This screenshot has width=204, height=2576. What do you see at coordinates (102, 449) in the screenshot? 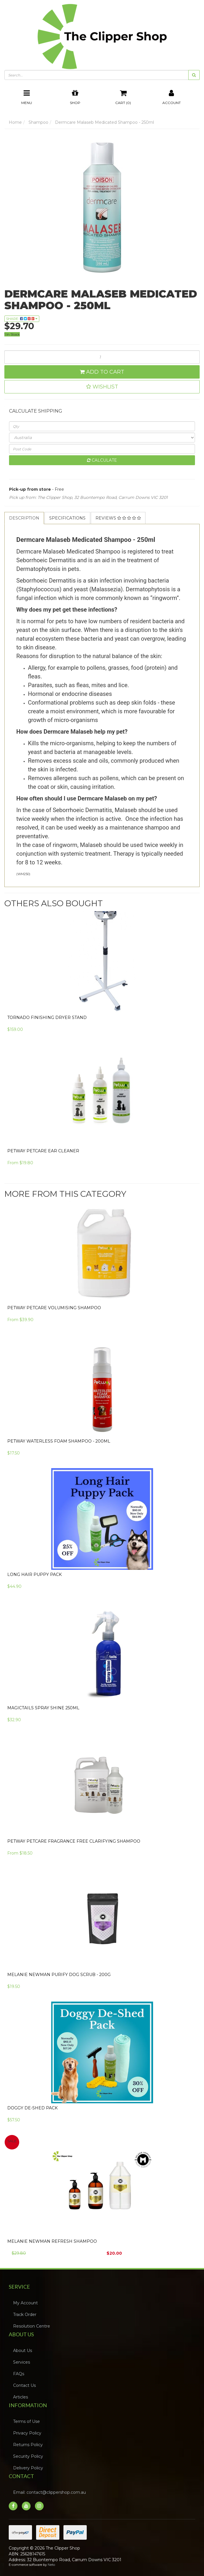
I see `[Post code]` at bounding box center [102, 449].